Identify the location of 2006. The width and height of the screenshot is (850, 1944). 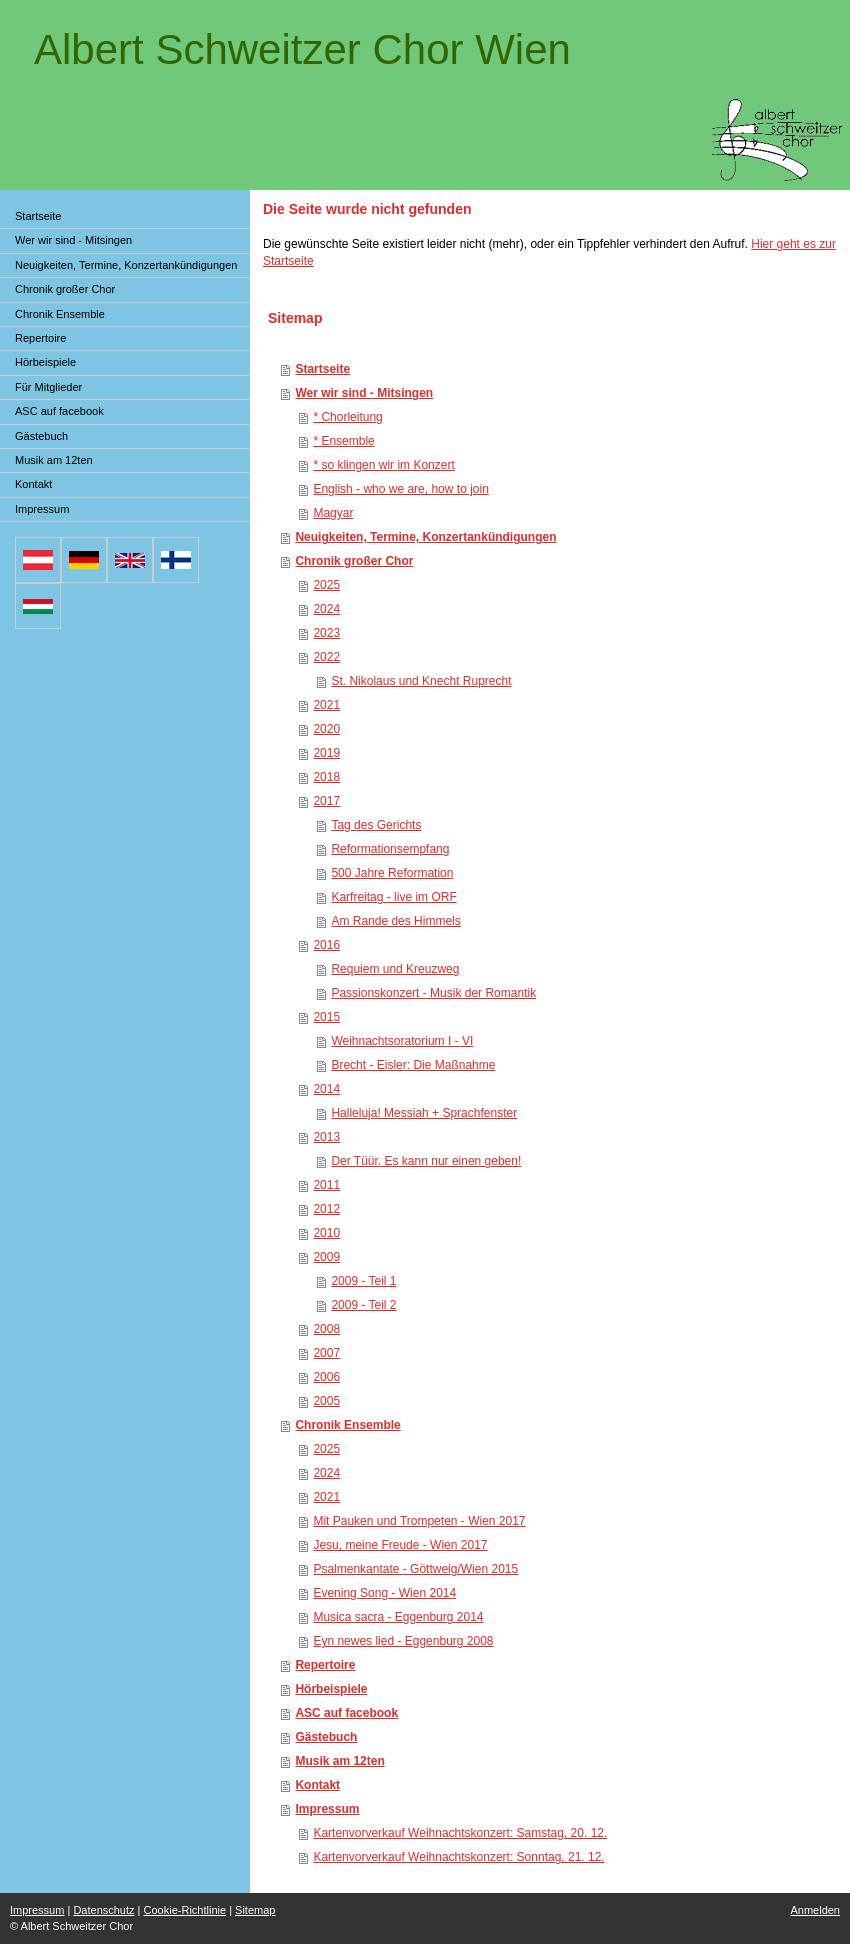
(326, 1377).